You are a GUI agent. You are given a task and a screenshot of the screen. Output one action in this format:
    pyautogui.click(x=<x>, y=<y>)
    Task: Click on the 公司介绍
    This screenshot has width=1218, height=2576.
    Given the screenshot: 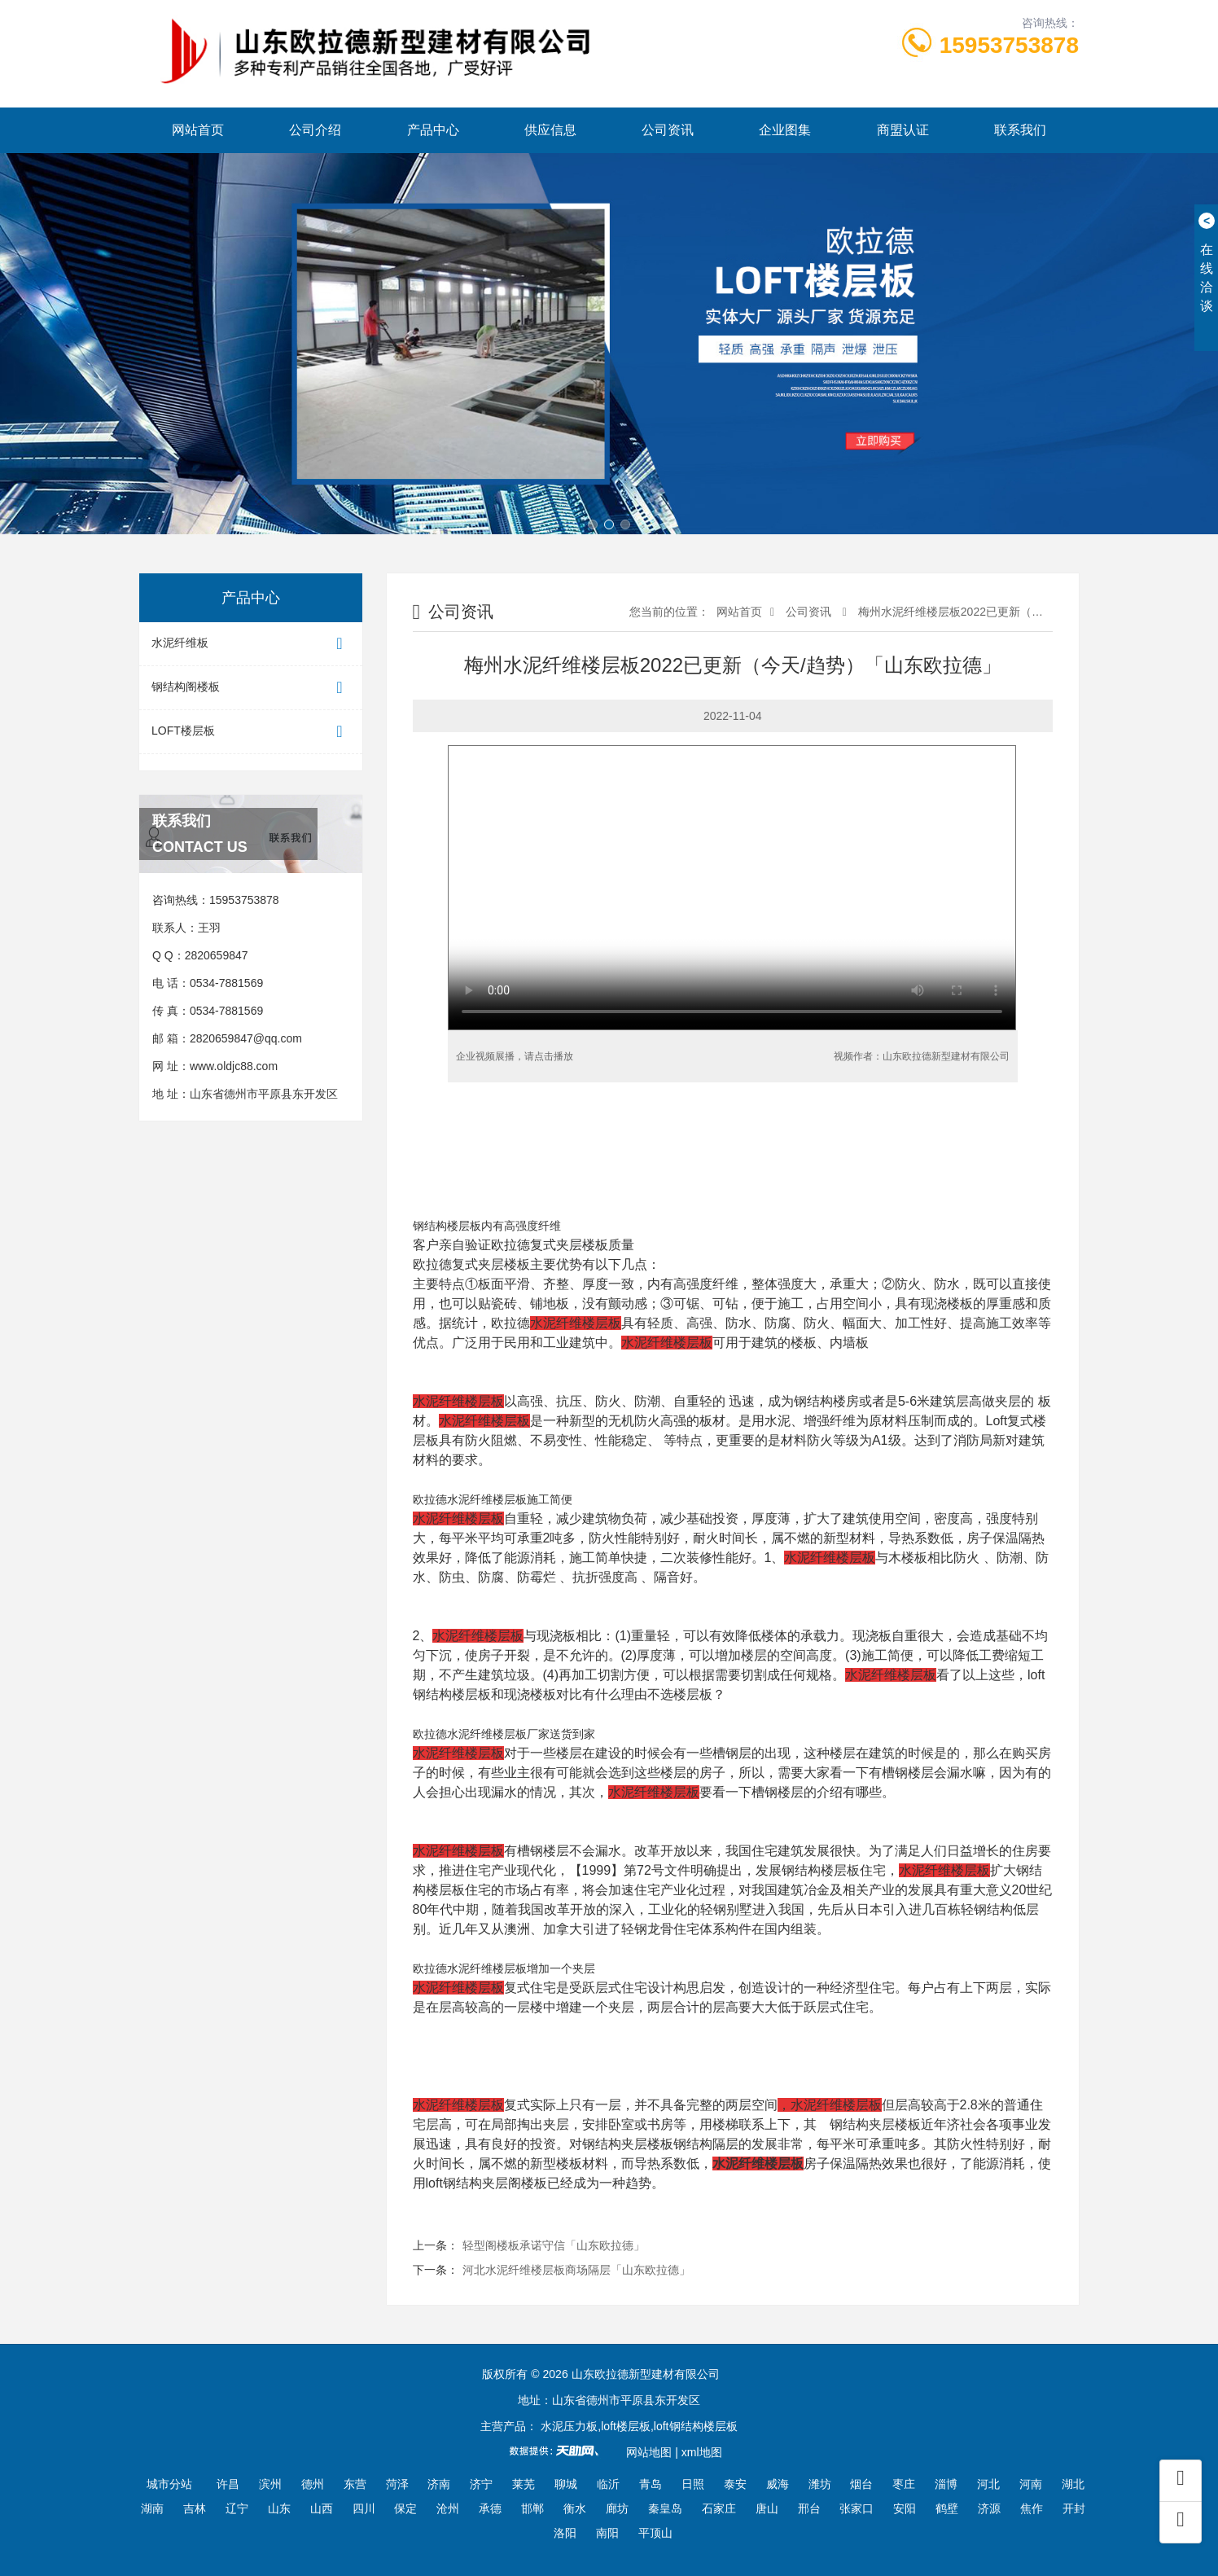 What is the action you would take?
    pyautogui.click(x=315, y=130)
    